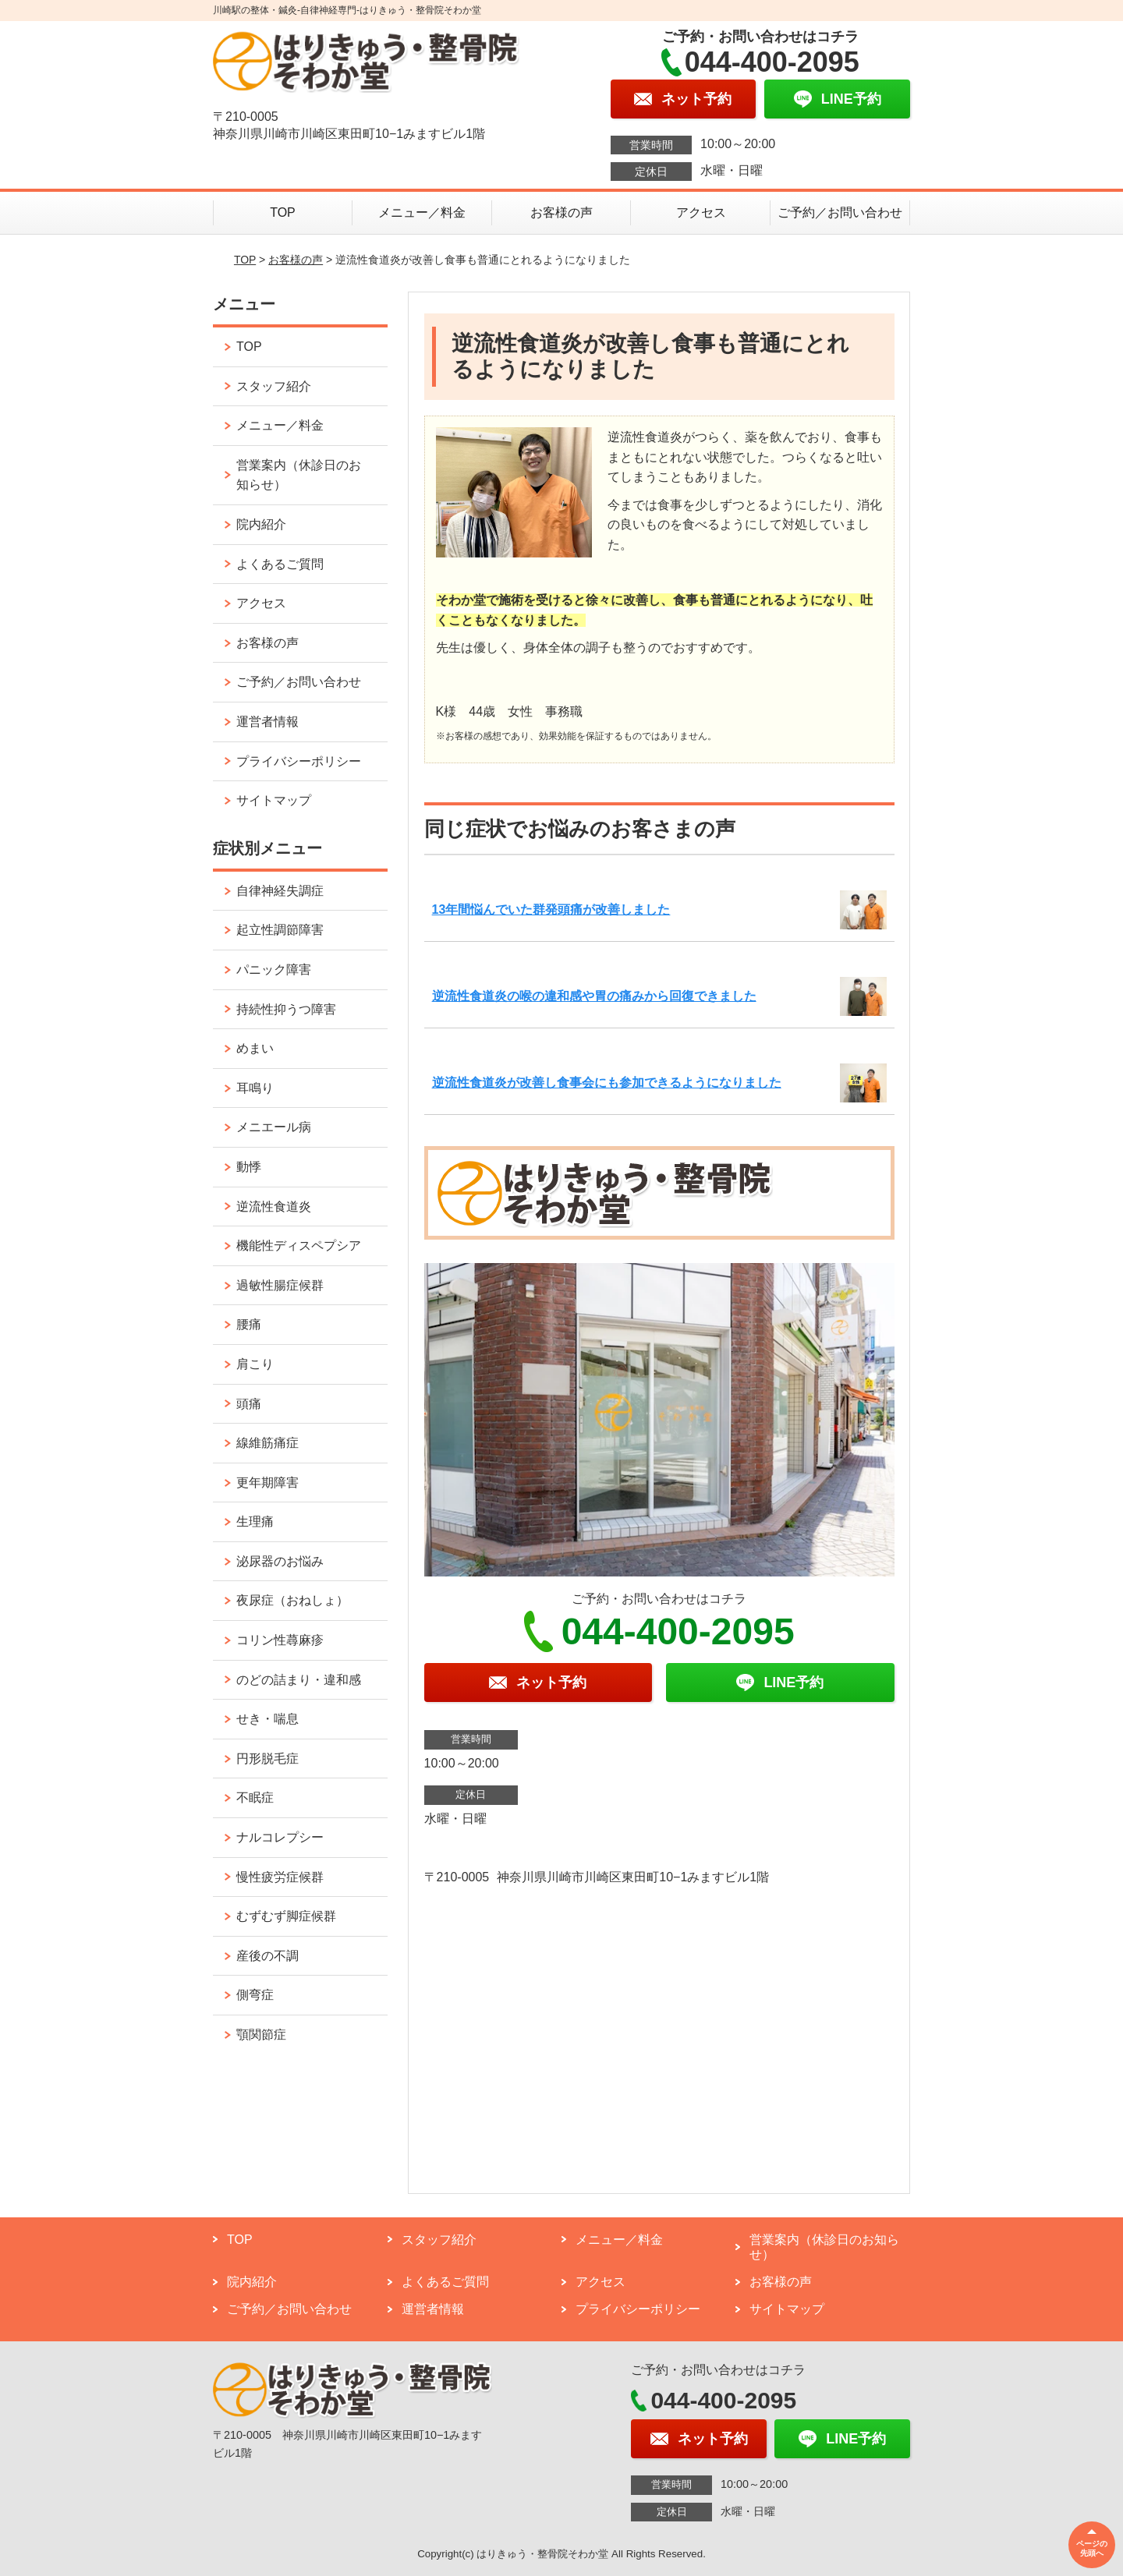 This screenshot has height=2576, width=1123. Describe the element at coordinates (248, 1324) in the screenshot. I see `腰痛` at that location.